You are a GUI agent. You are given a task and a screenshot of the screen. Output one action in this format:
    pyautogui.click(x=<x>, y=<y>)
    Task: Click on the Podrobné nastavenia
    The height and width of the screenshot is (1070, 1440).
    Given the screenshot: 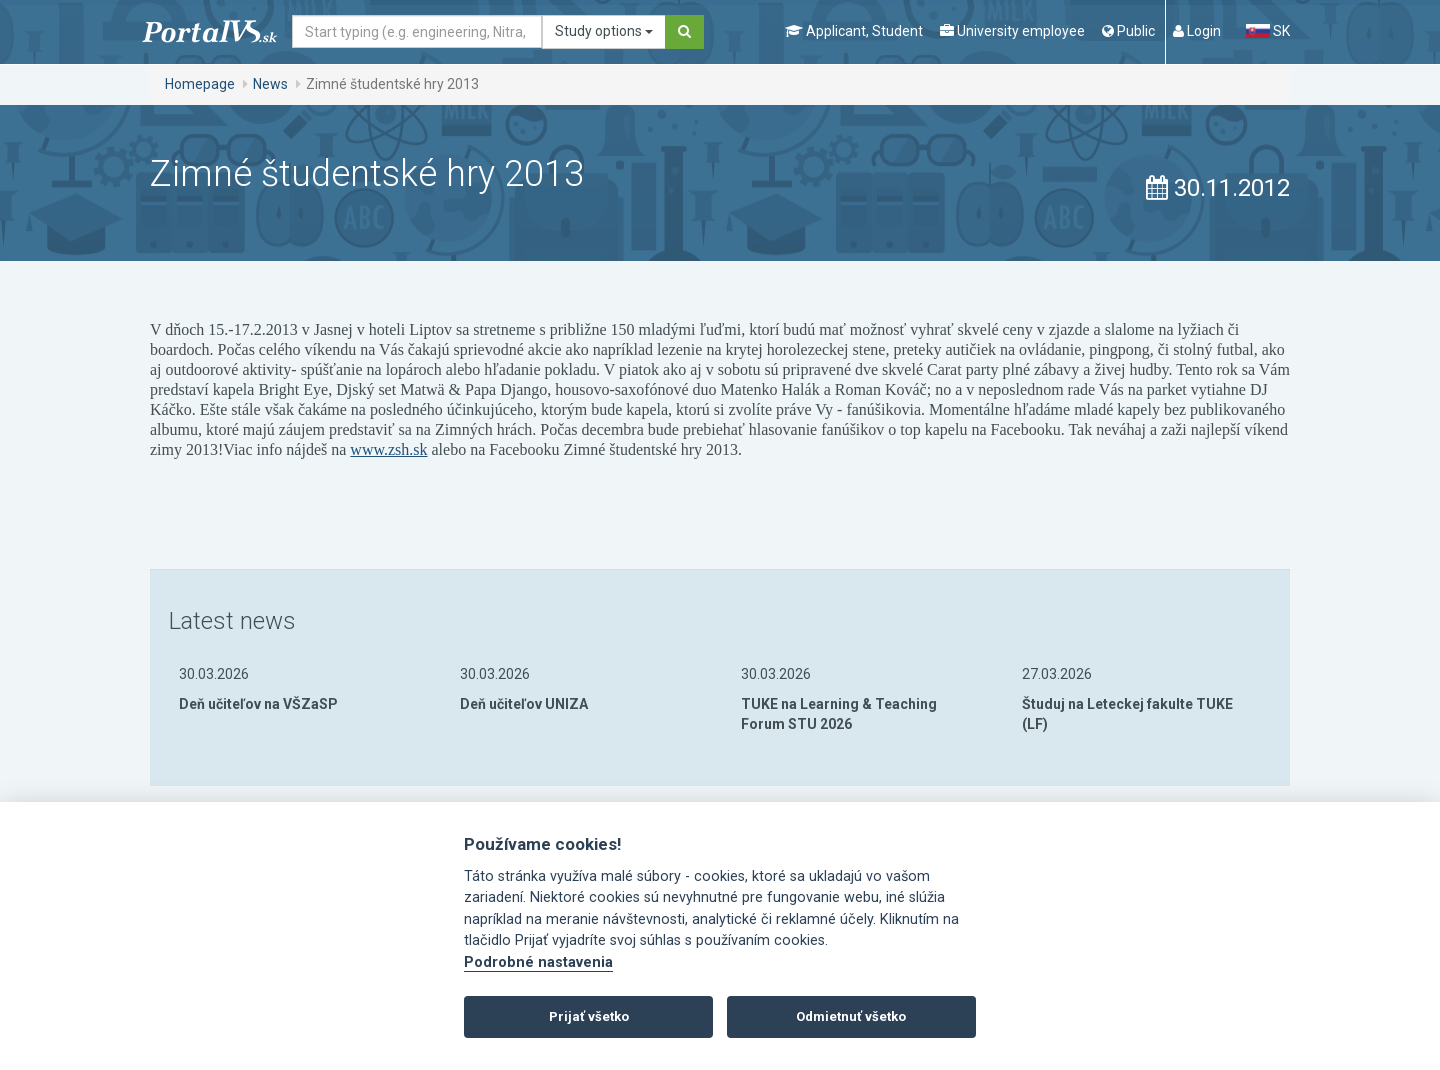 What is the action you would take?
    pyautogui.click(x=538, y=962)
    